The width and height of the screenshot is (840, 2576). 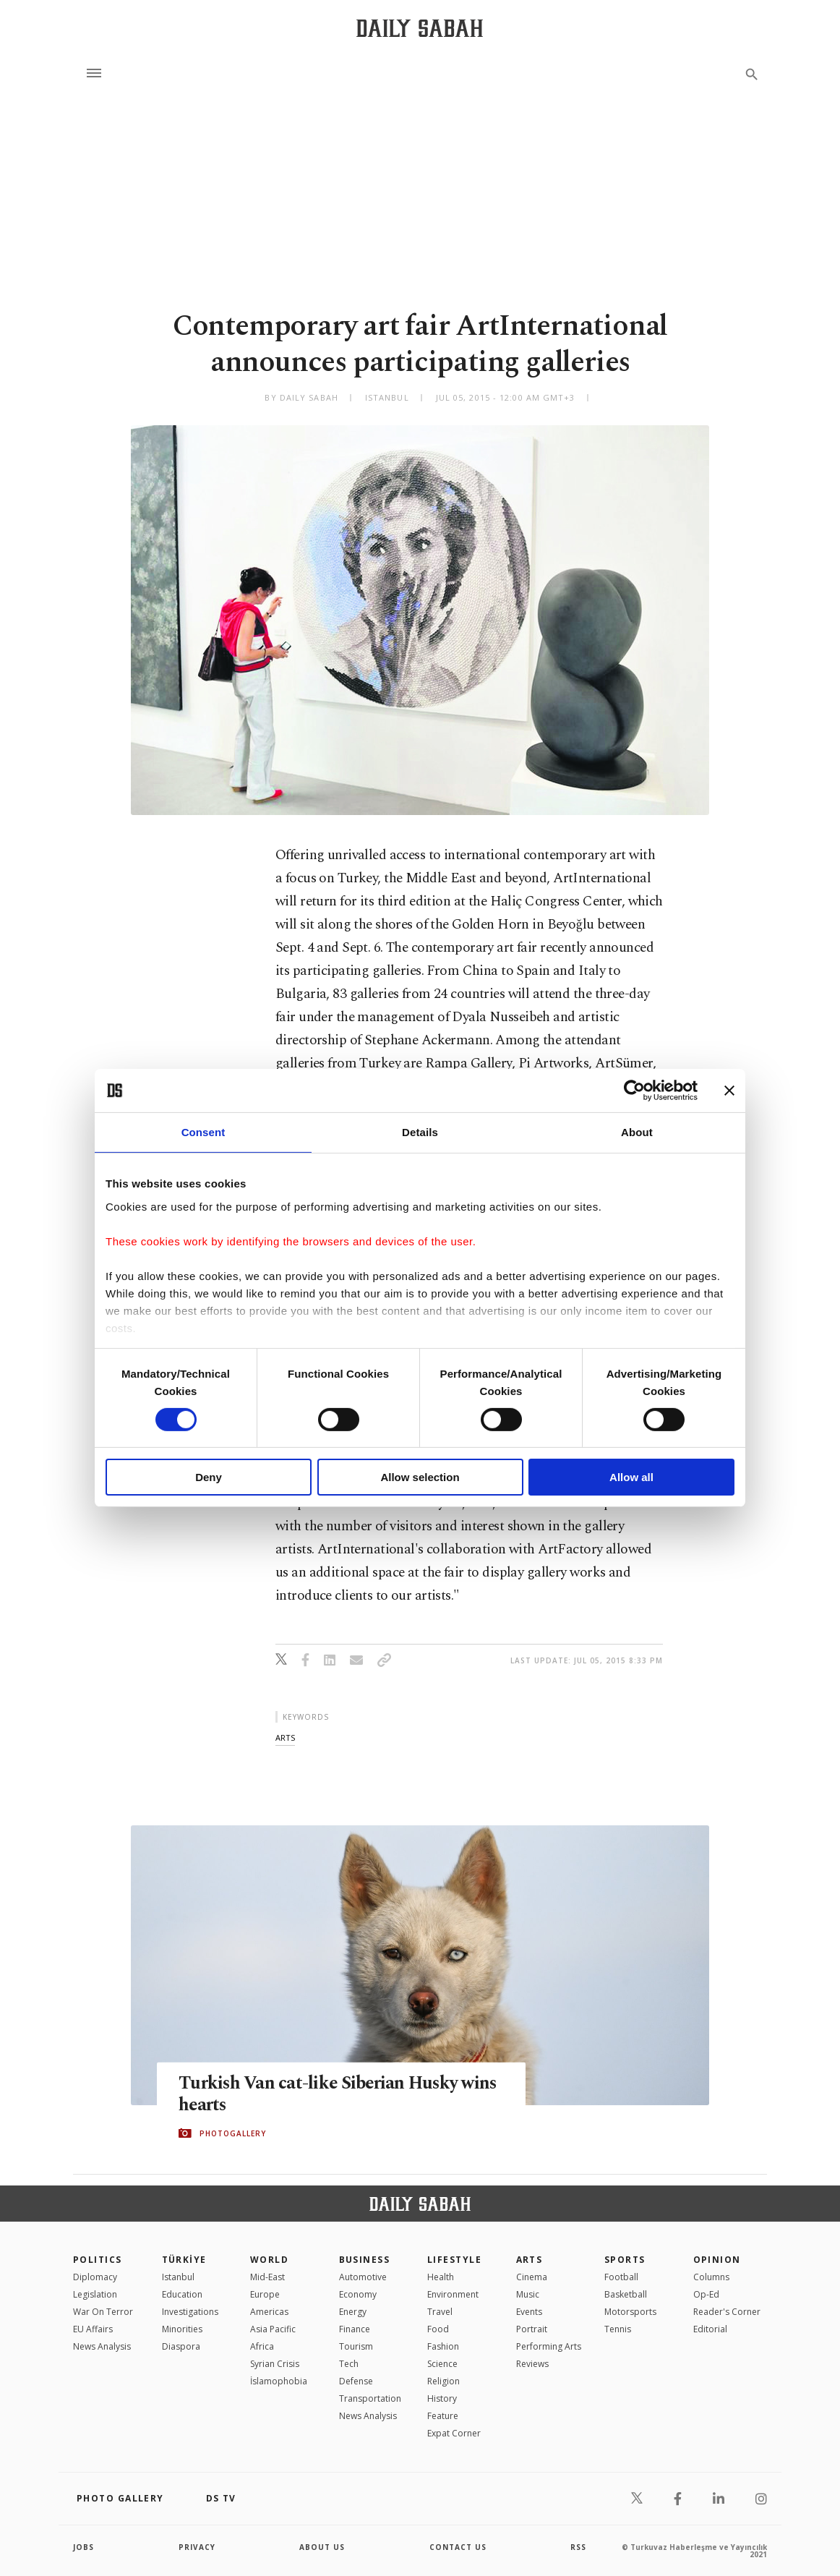 I want to click on Health, so click(x=440, y=2277).